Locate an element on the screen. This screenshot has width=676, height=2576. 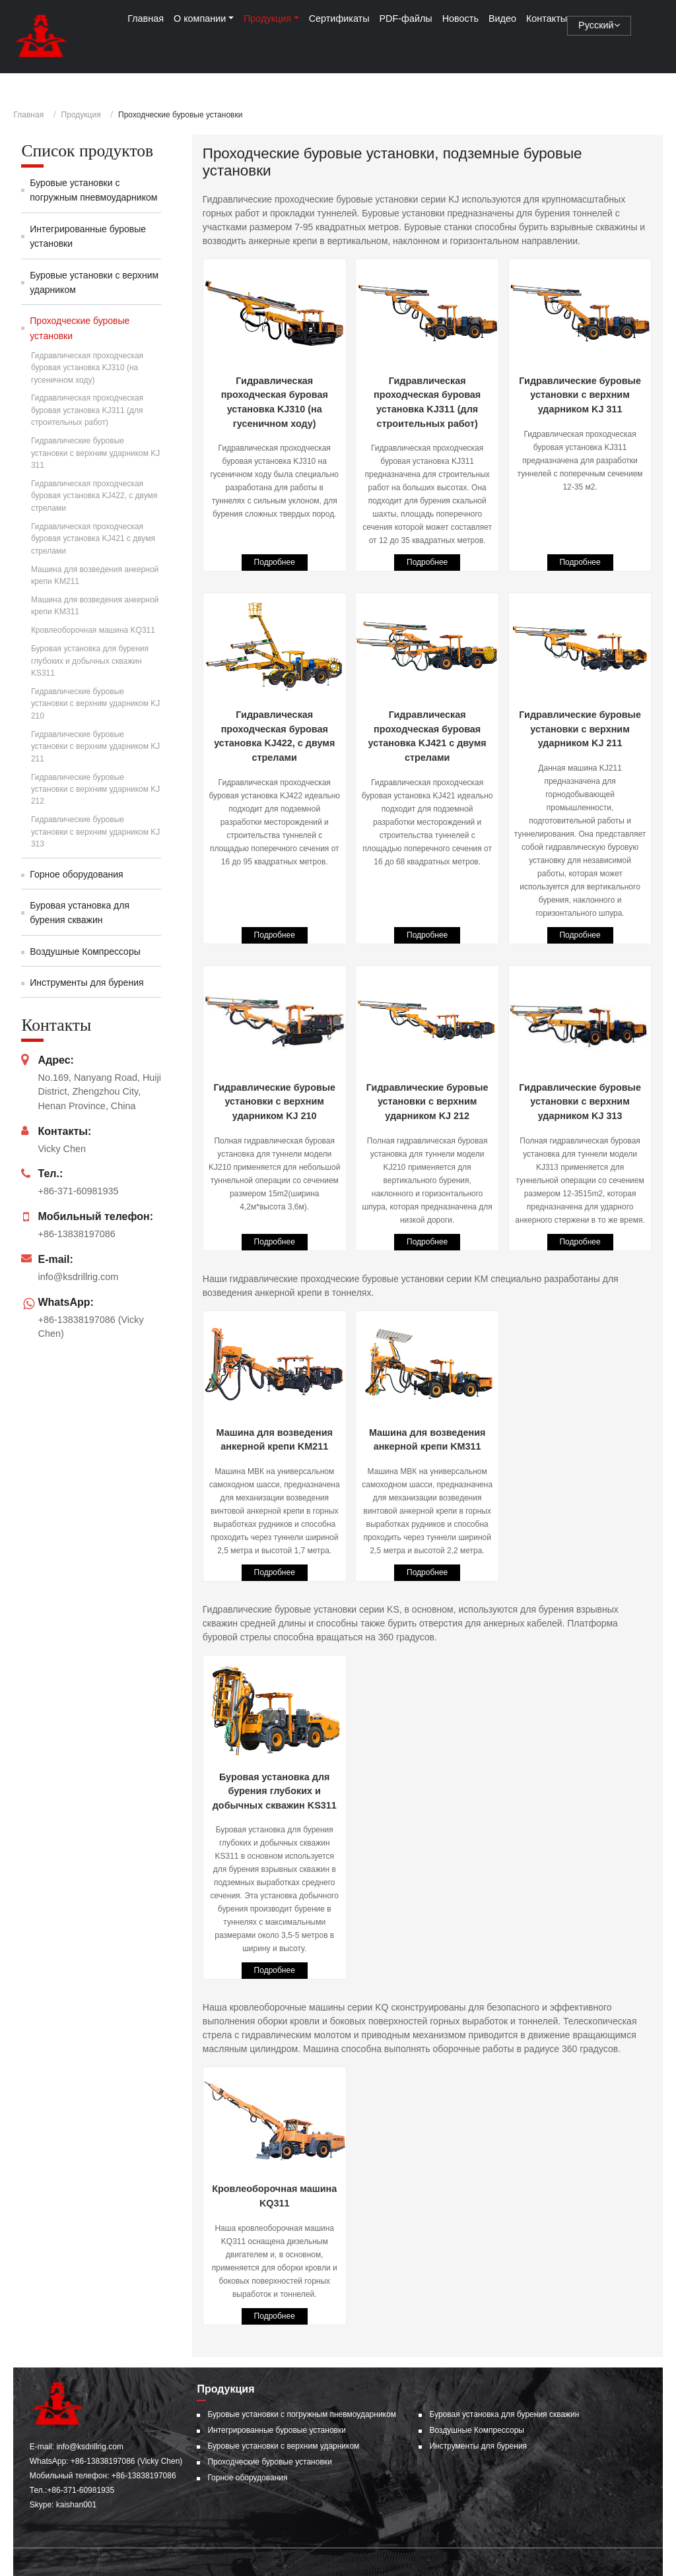
Машина для возведения анкерной крепи KM311 is located at coordinates (427, 1439).